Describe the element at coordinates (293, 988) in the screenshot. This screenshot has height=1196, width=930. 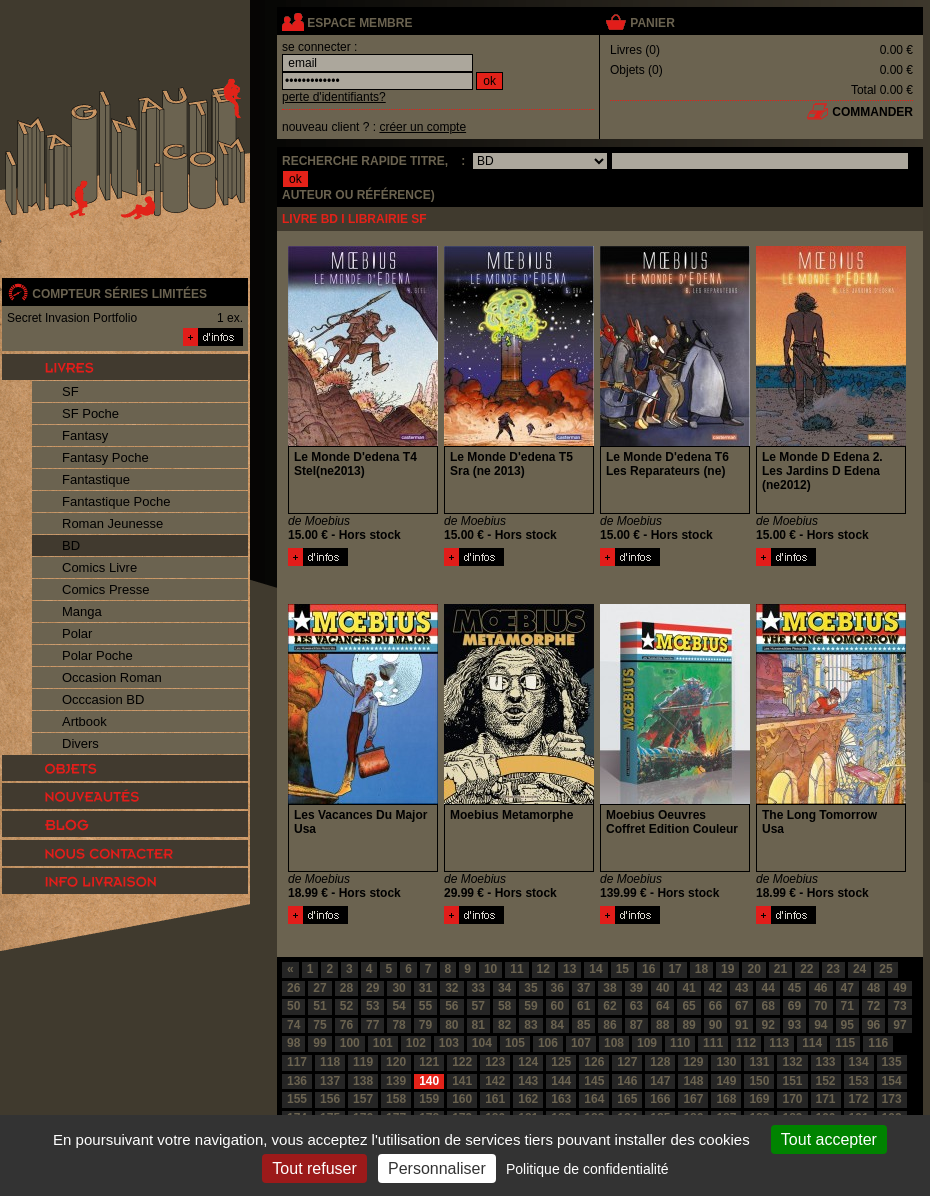
I see `26` at that location.